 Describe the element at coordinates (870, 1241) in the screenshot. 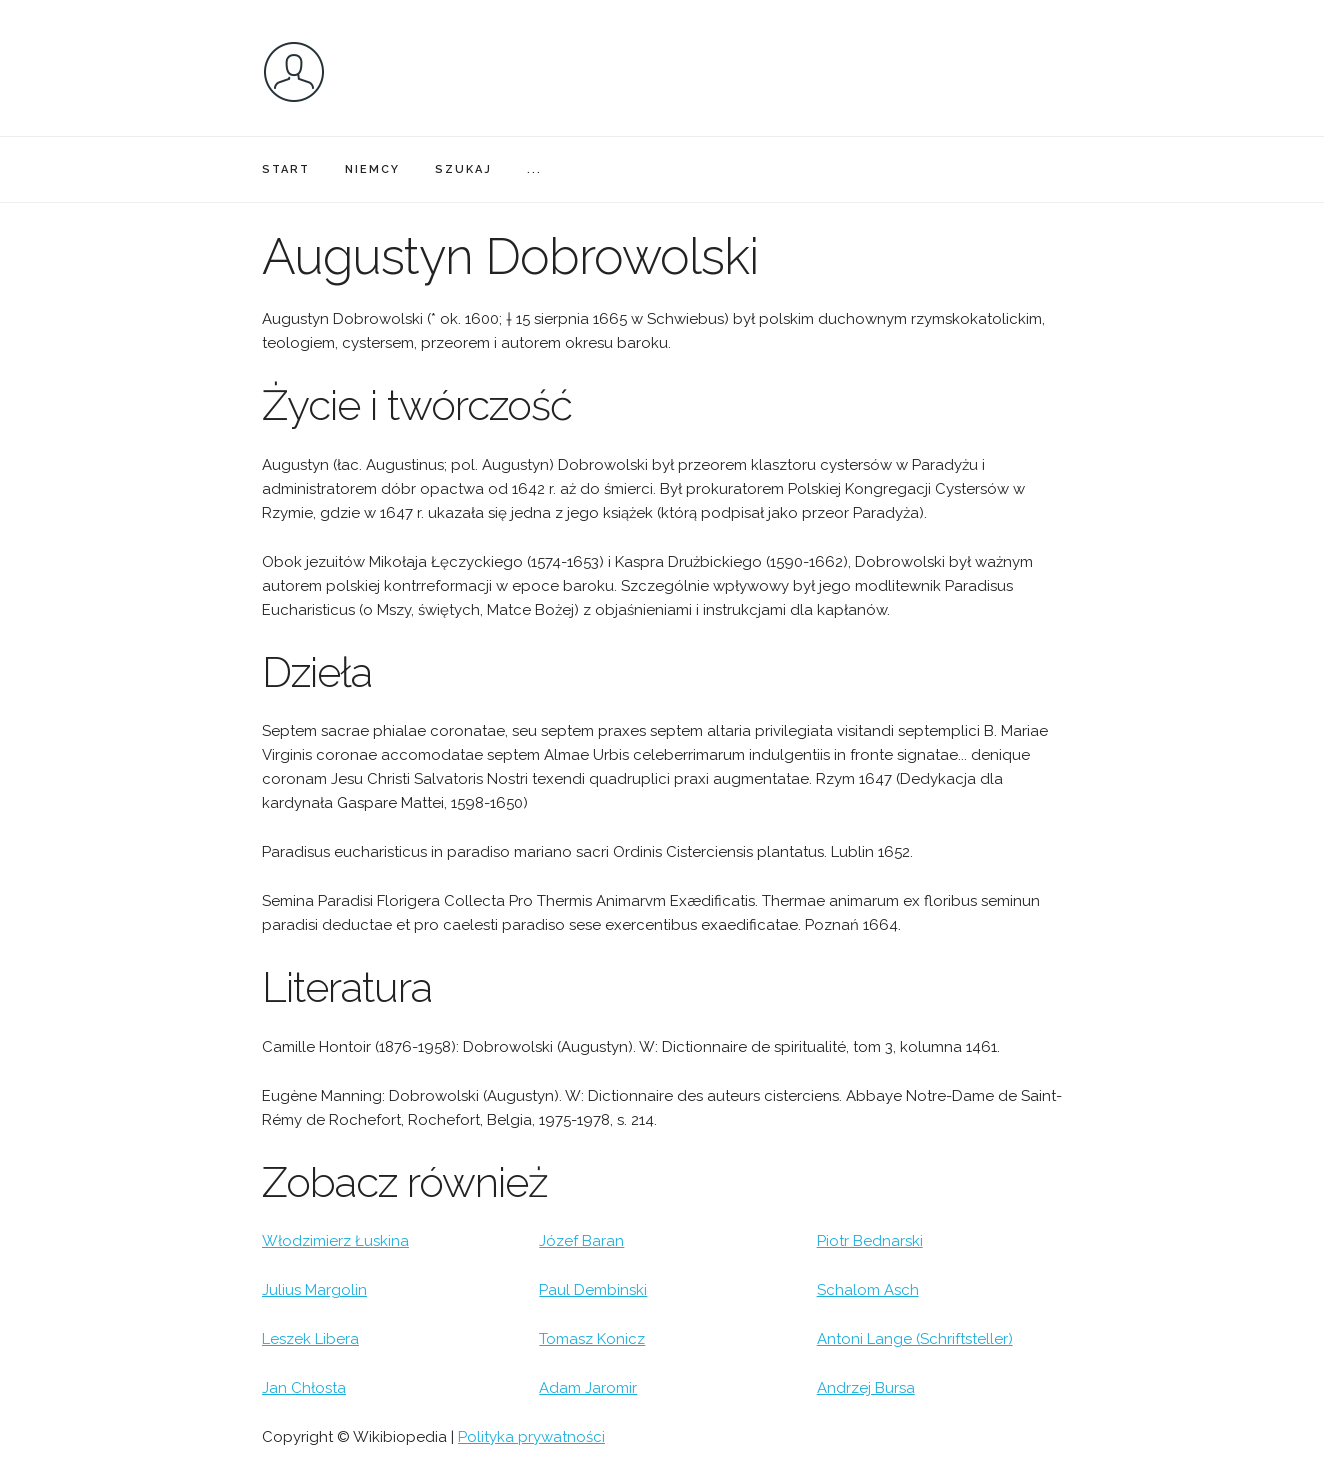

I see `Piotr Bednarski` at that location.